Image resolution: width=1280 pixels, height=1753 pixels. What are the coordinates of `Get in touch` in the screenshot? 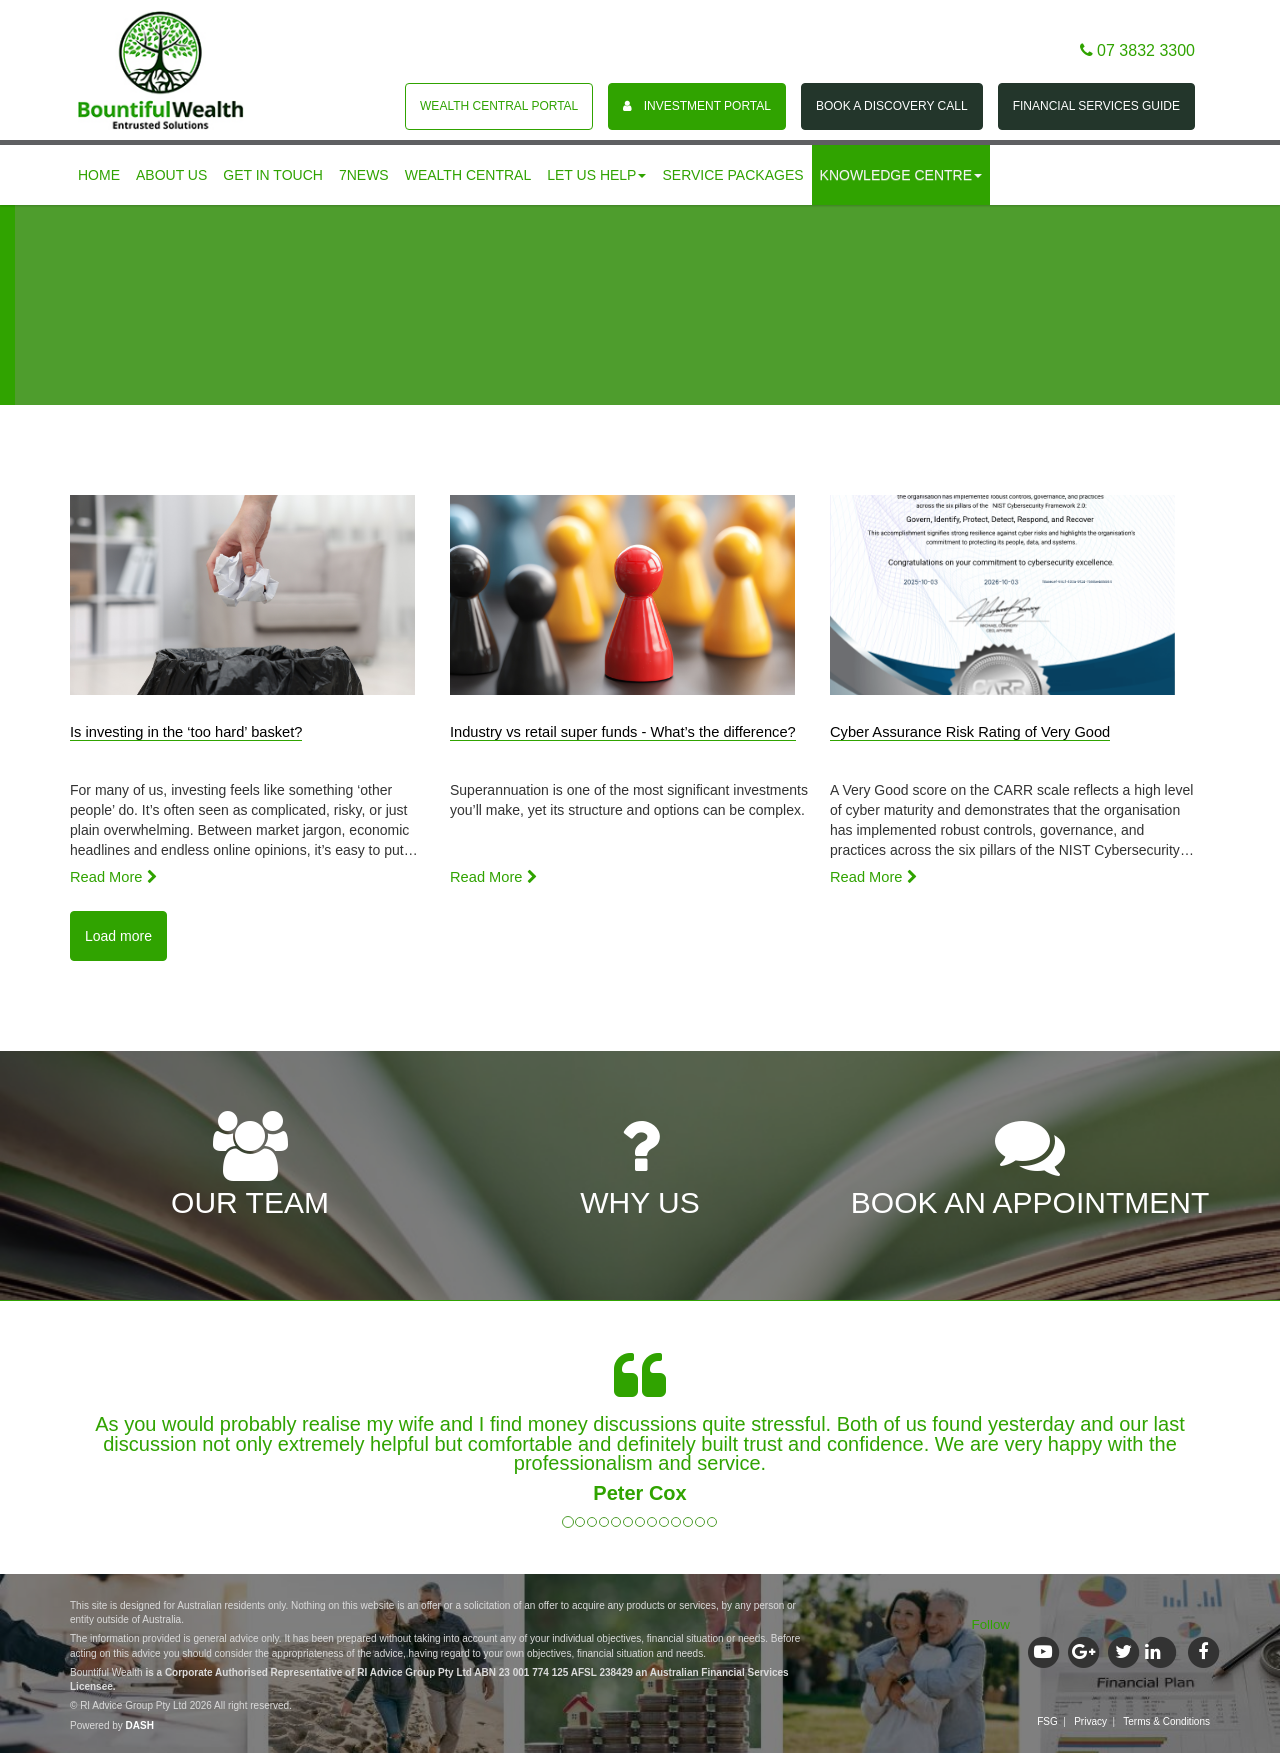 It's located at (273, 175).